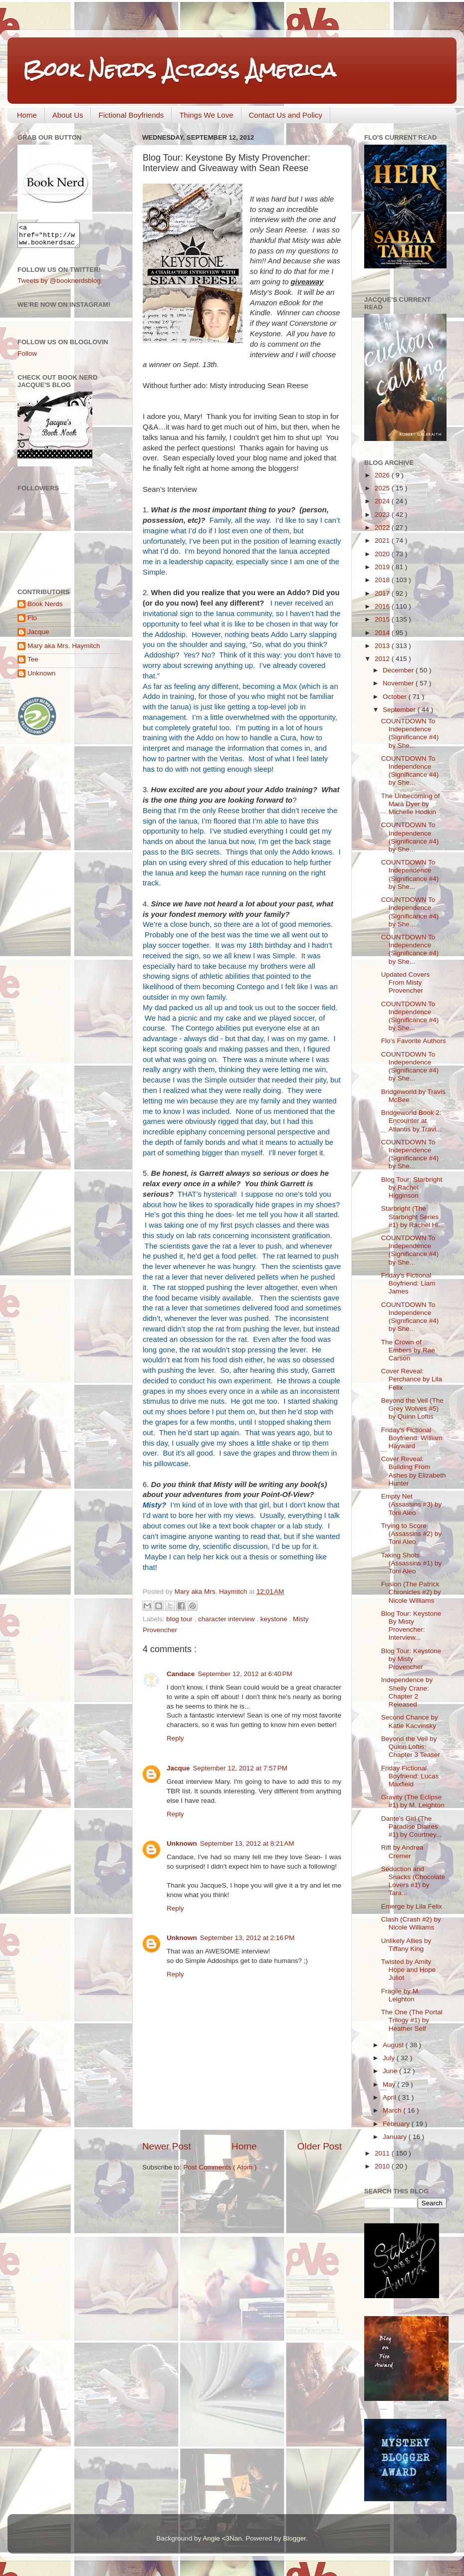 This screenshot has height=2576, width=464. I want to click on blog tour, so click(180, 1619).